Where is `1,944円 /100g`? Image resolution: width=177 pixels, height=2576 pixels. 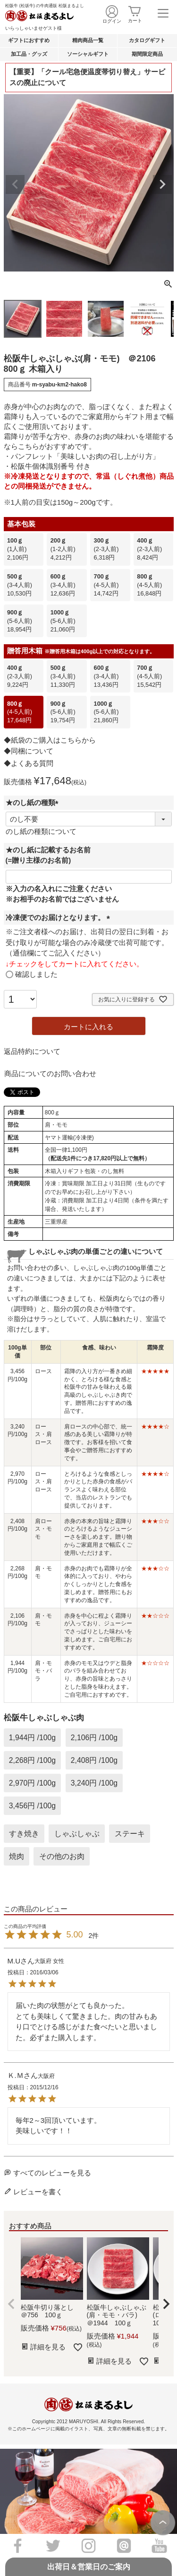
1,944円 /100g is located at coordinates (32, 1738).